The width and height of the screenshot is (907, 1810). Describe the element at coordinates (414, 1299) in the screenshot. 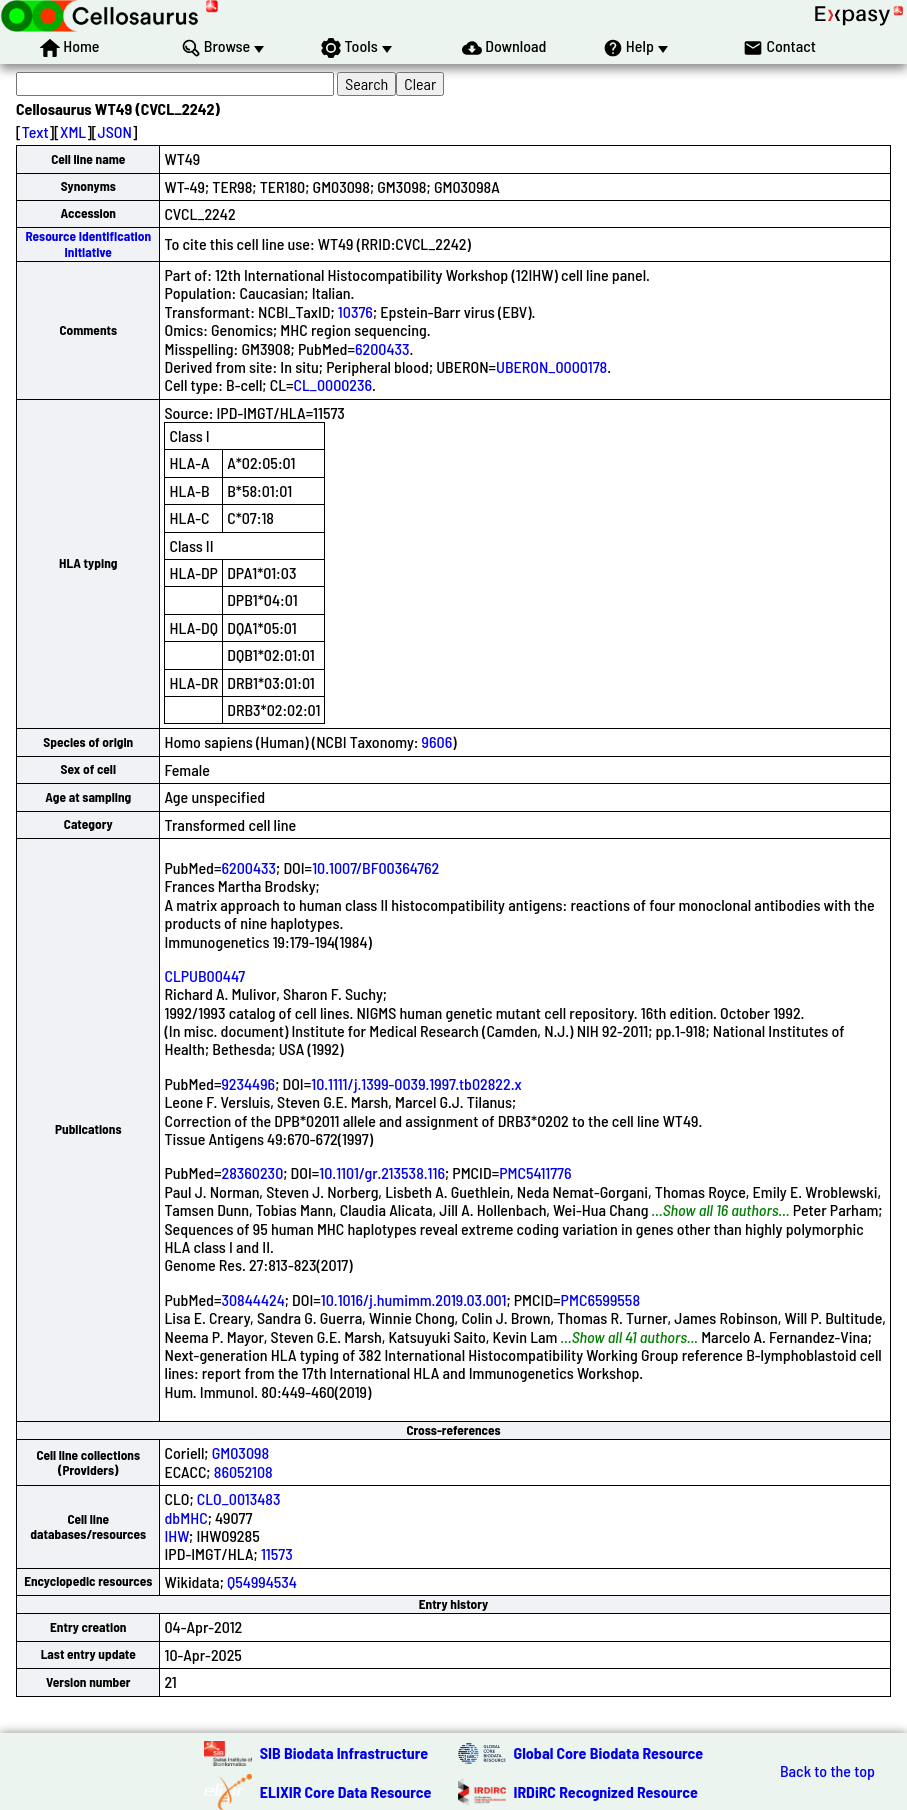

I see `10.1016/j.humimm.2019.03.001` at that location.